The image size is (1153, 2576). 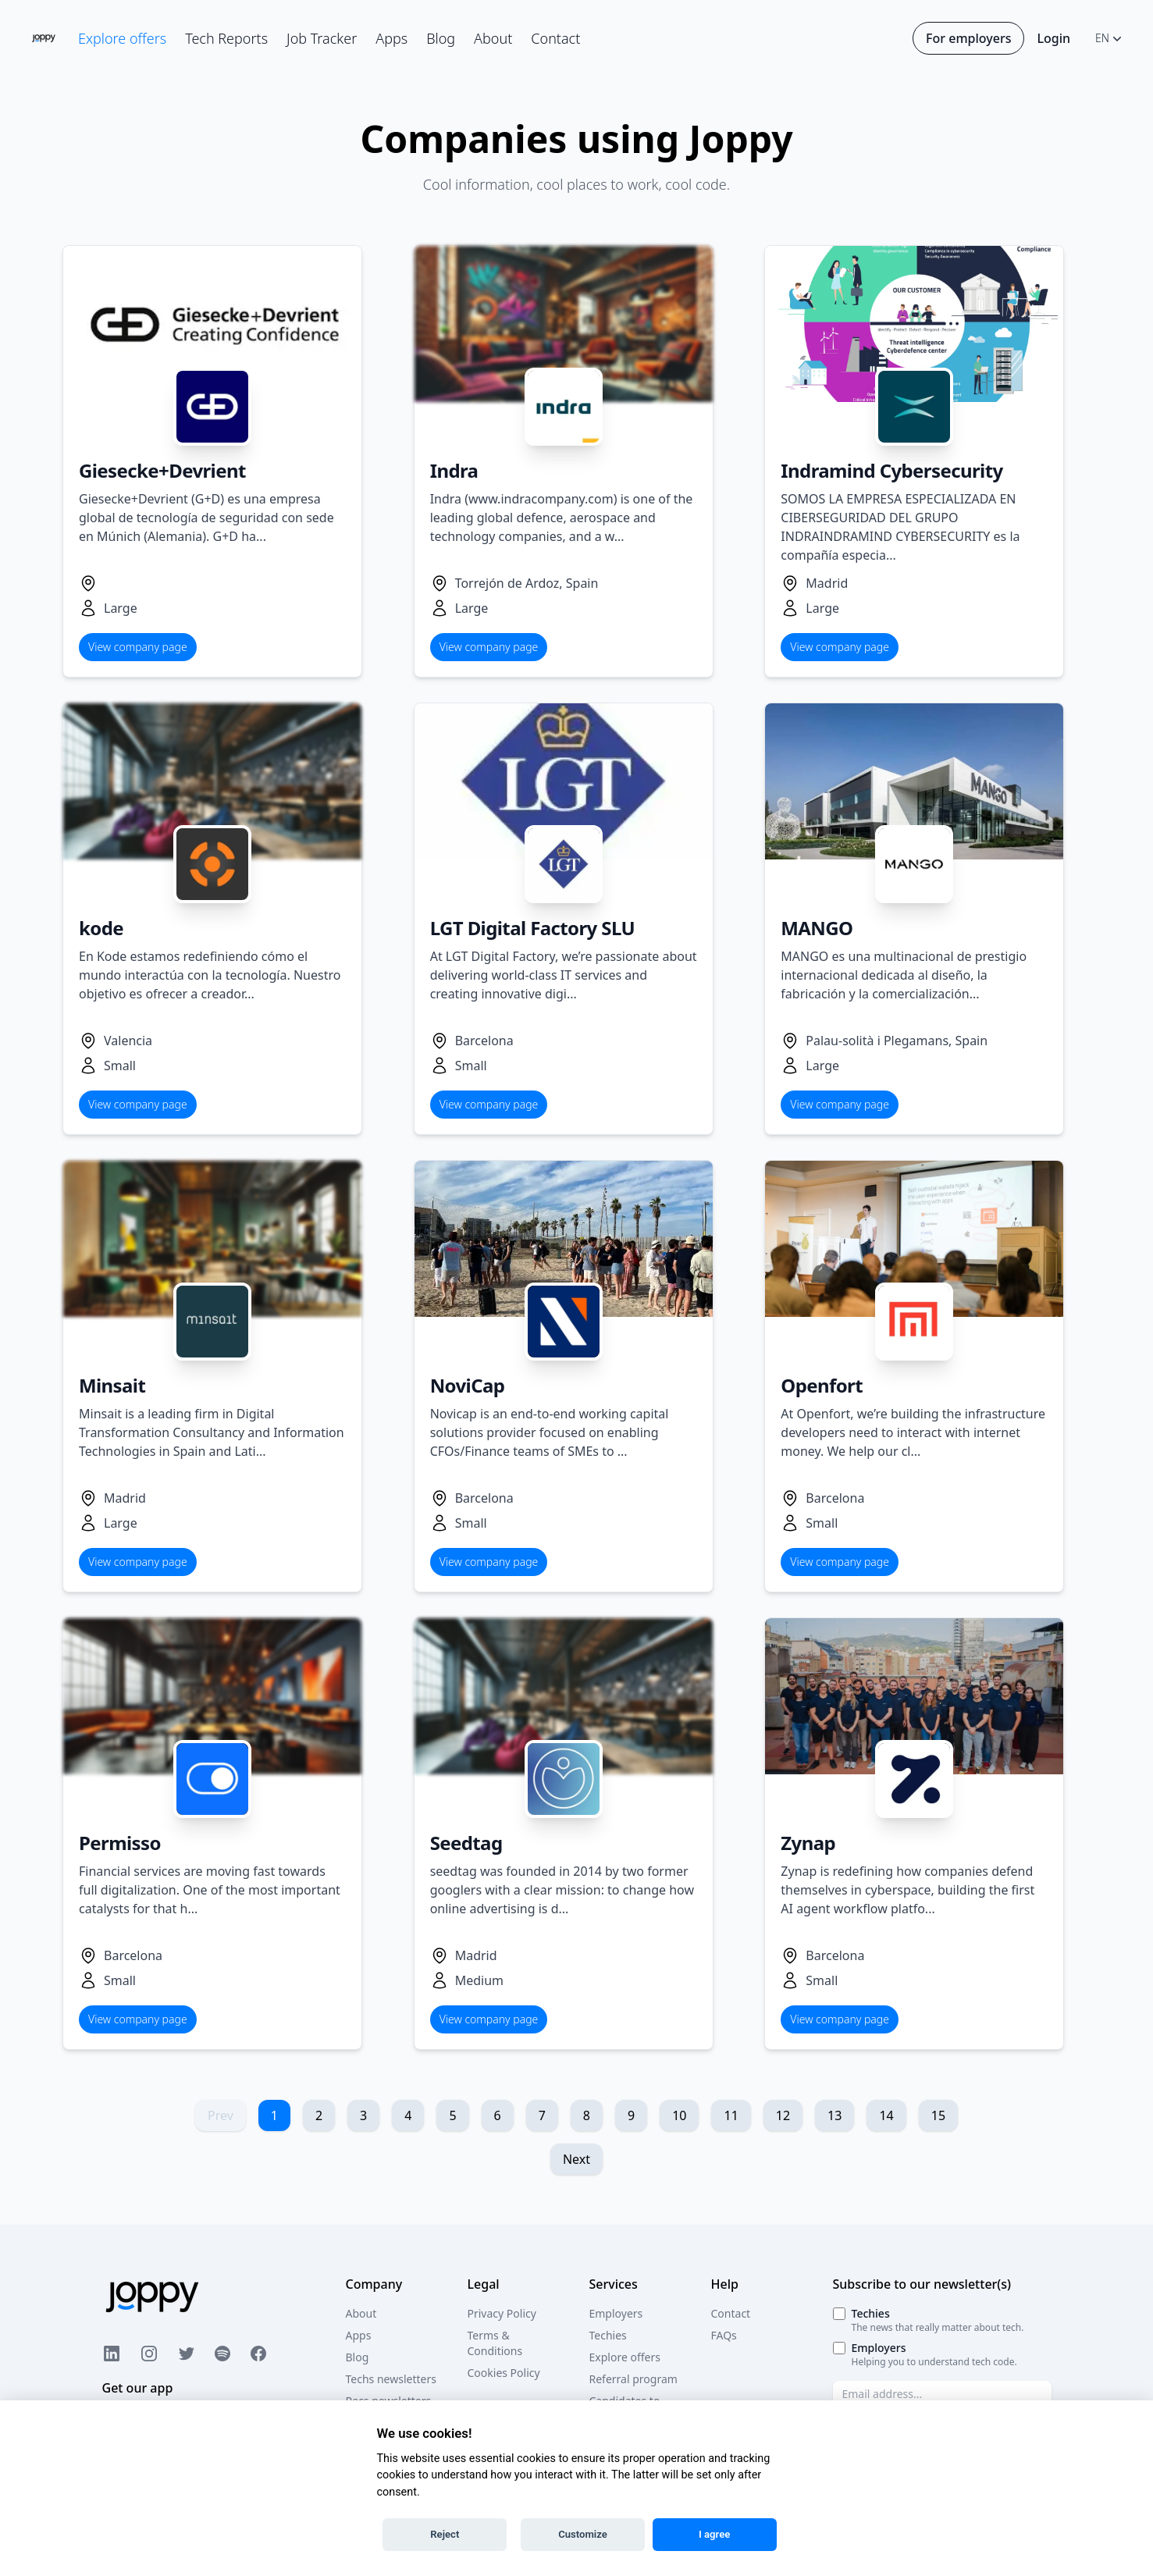 I want to click on Blog, so click(x=440, y=38).